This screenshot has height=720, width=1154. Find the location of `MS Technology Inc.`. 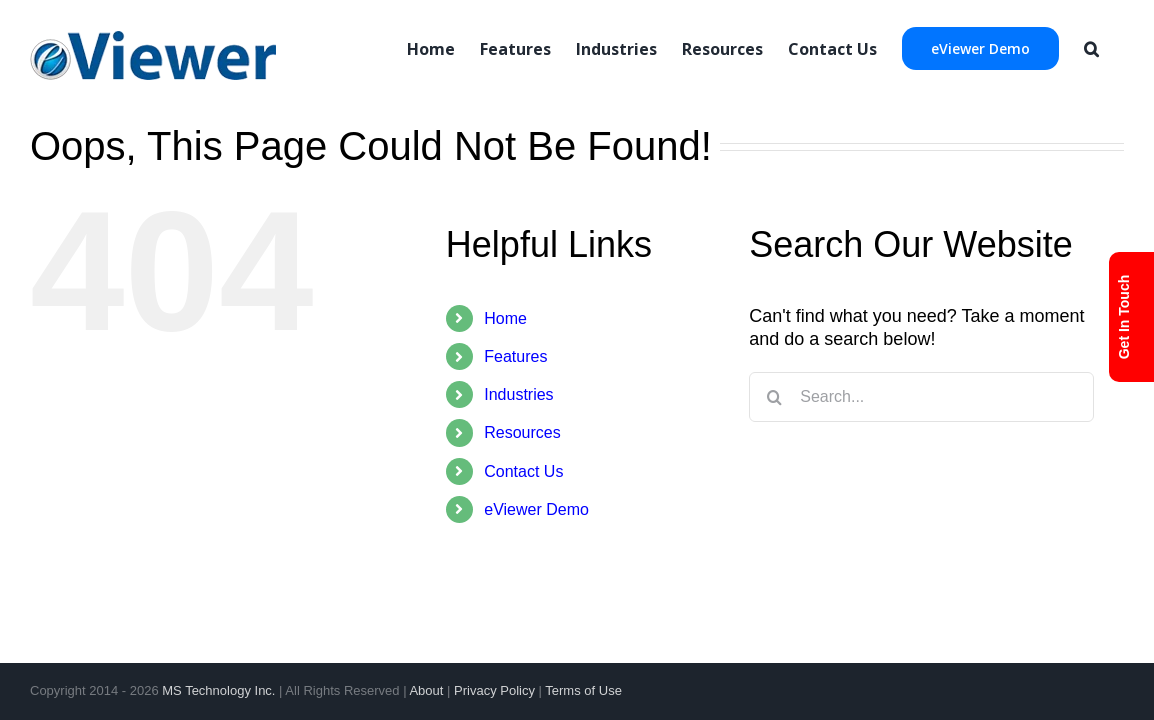

MS Technology Inc. is located at coordinates (218, 690).